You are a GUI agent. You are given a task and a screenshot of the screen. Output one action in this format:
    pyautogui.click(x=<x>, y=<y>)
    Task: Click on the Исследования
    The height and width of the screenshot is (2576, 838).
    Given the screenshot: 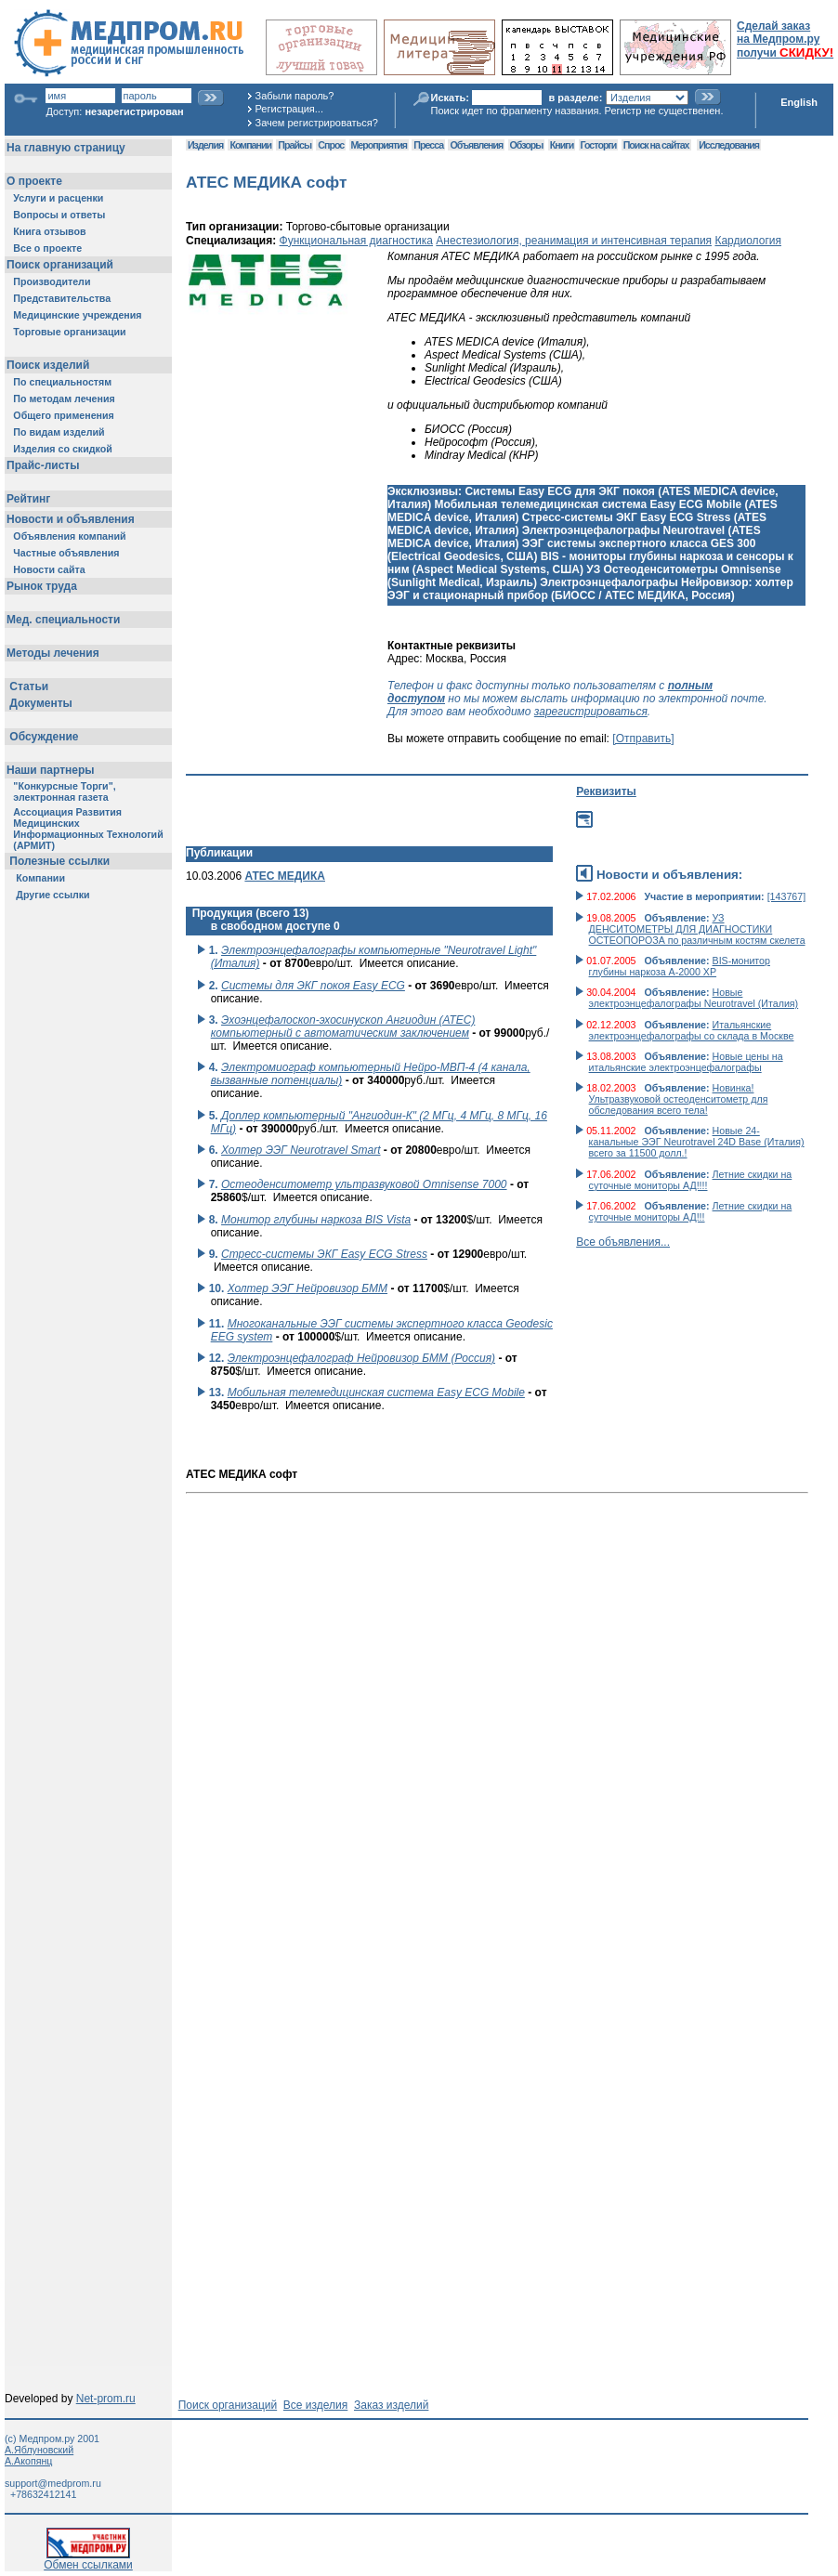 What is the action you would take?
    pyautogui.click(x=729, y=144)
    